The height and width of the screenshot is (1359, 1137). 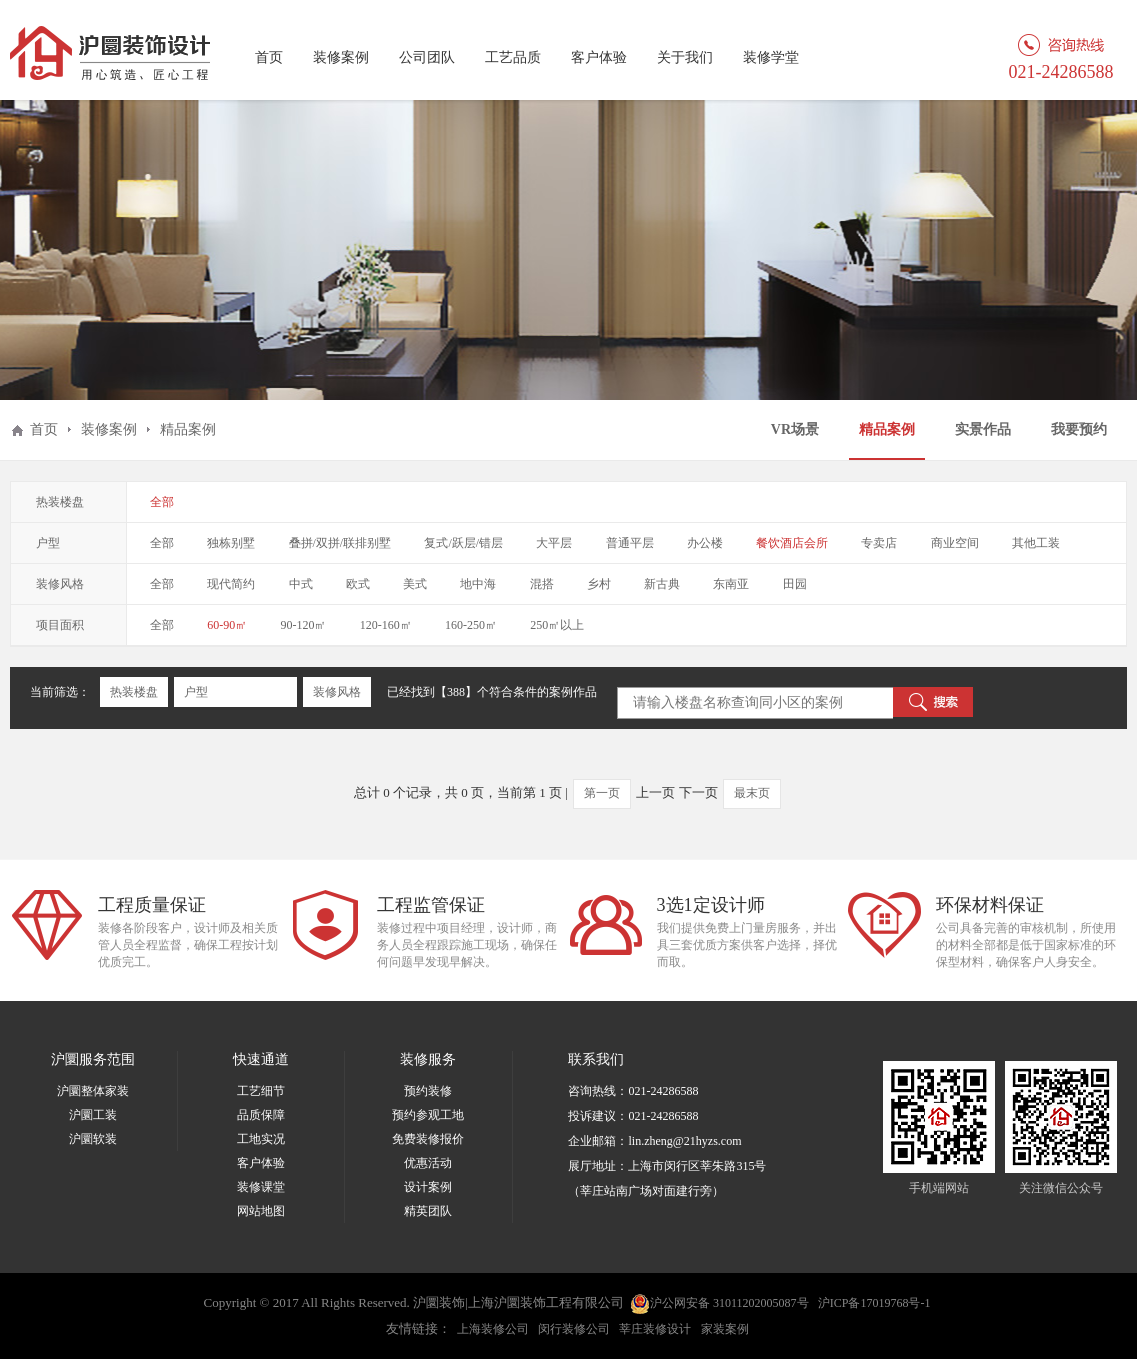 I want to click on 美式, so click(x=415, y=584).